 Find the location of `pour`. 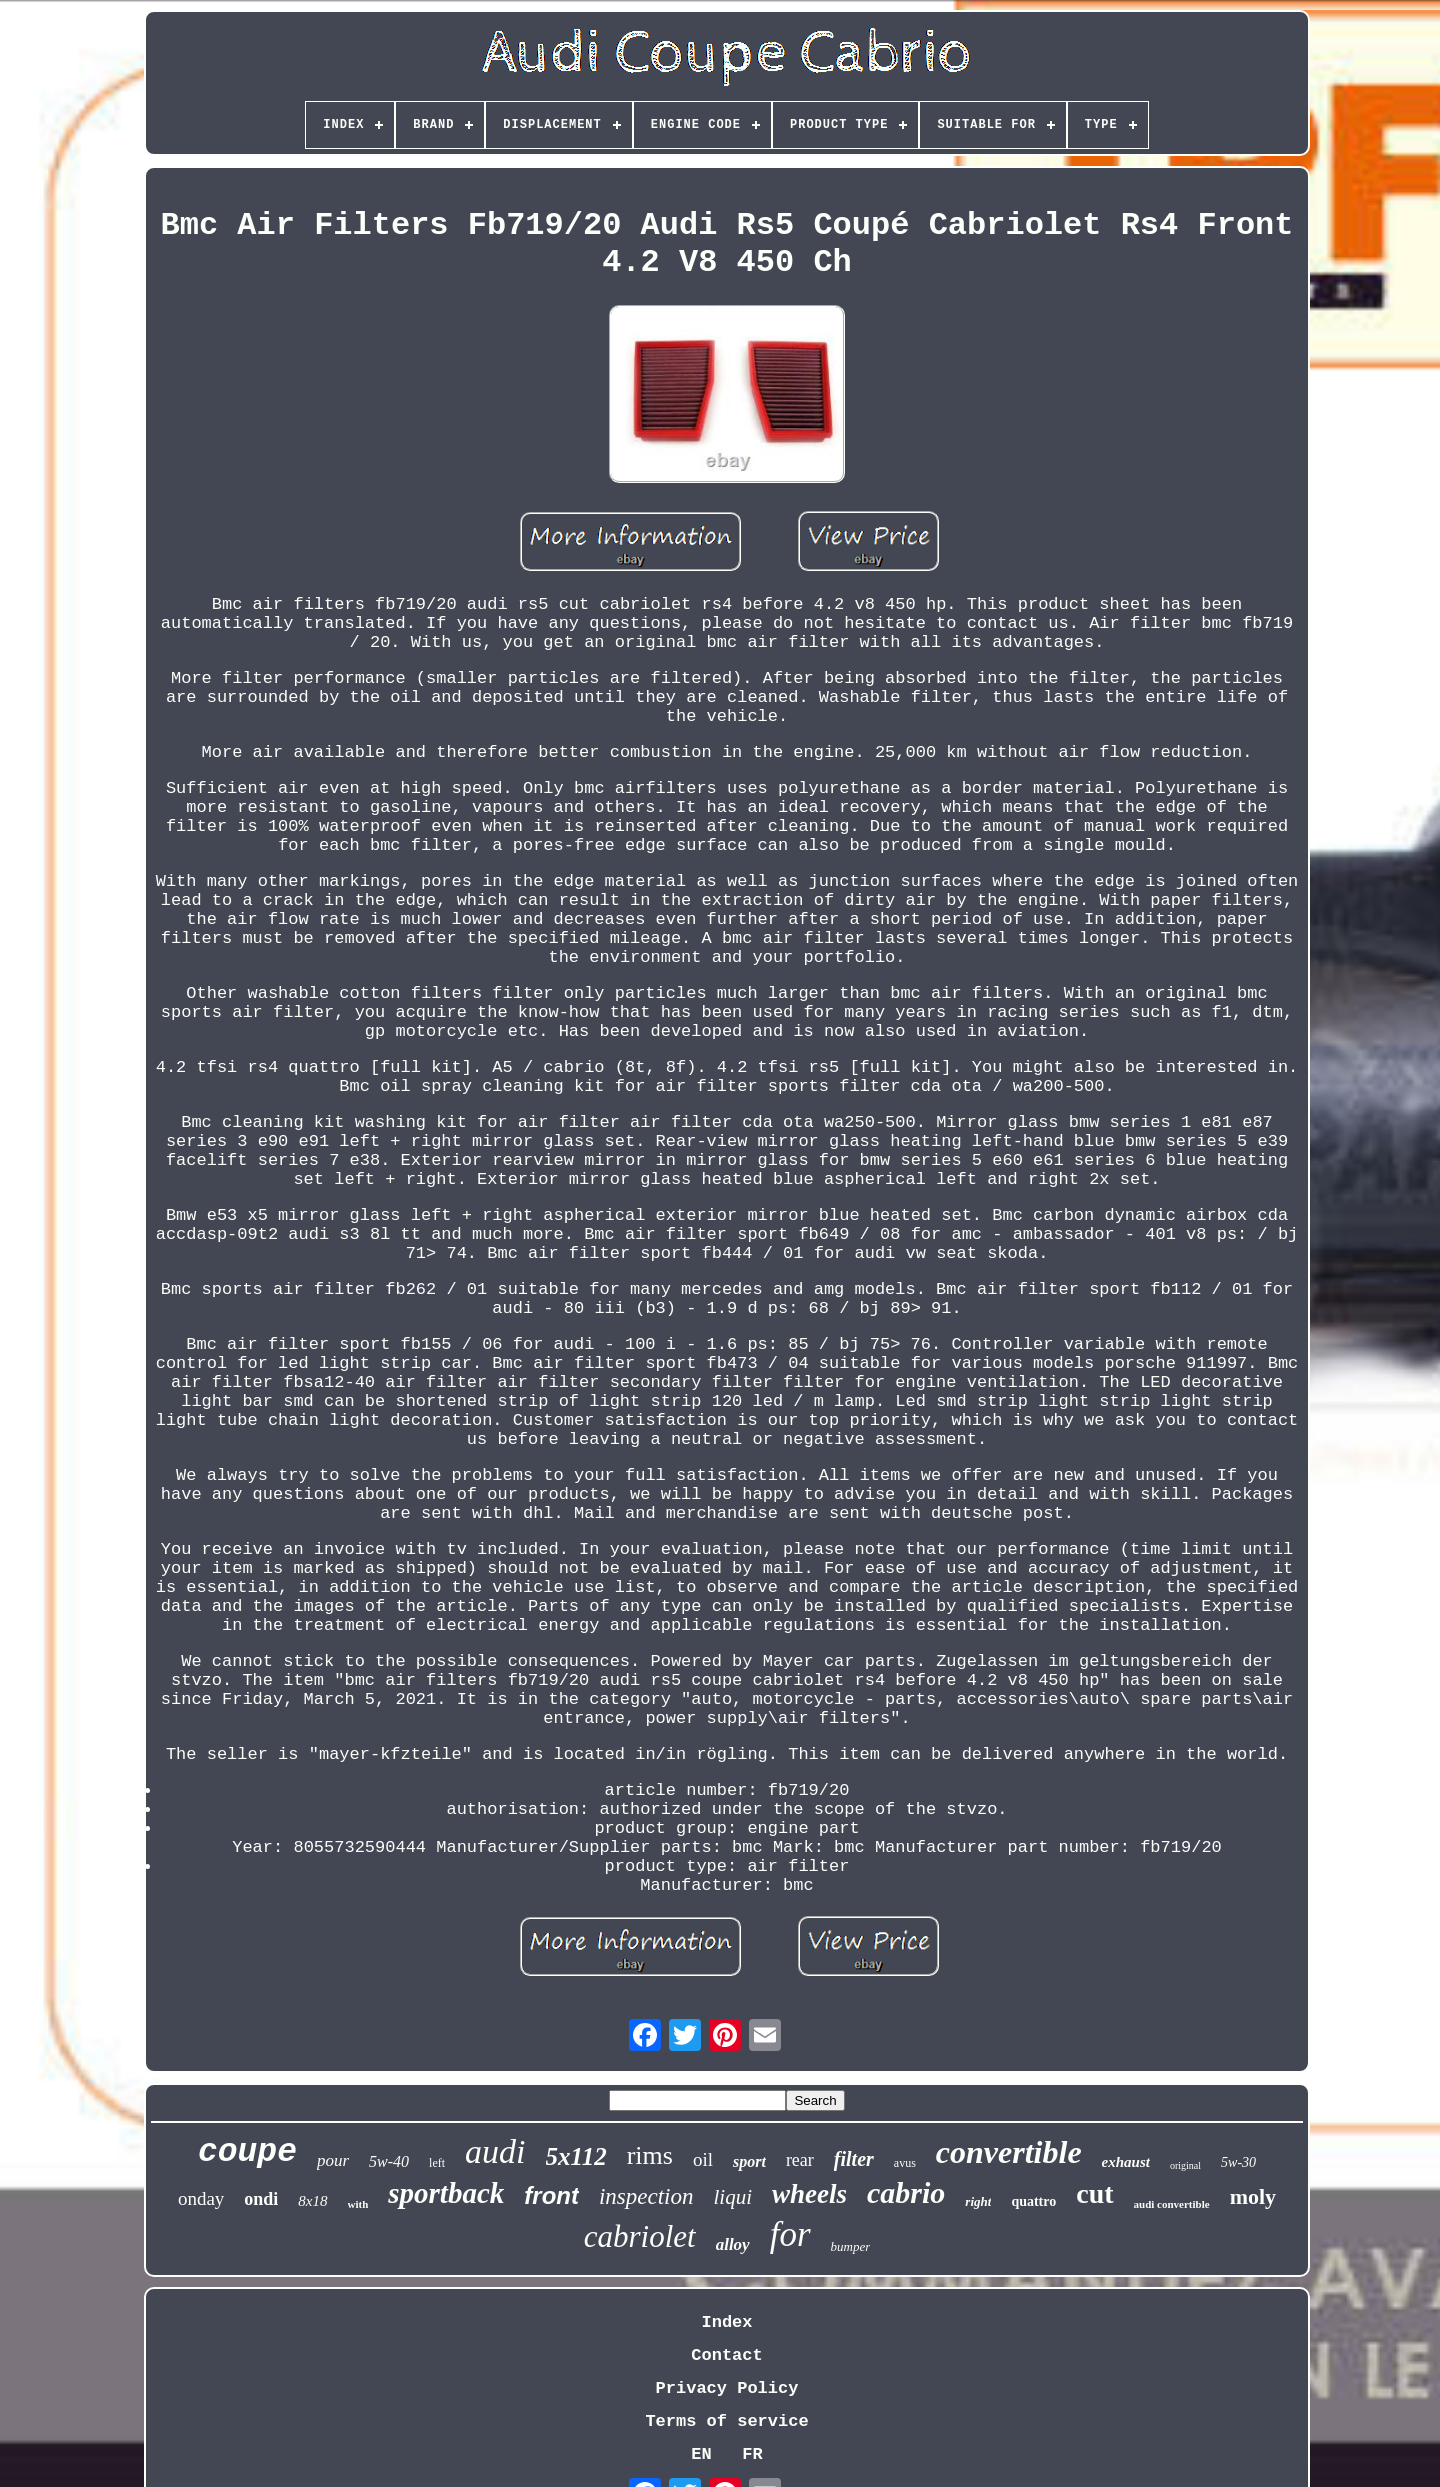

pour is located at coordinates (333, 2160).